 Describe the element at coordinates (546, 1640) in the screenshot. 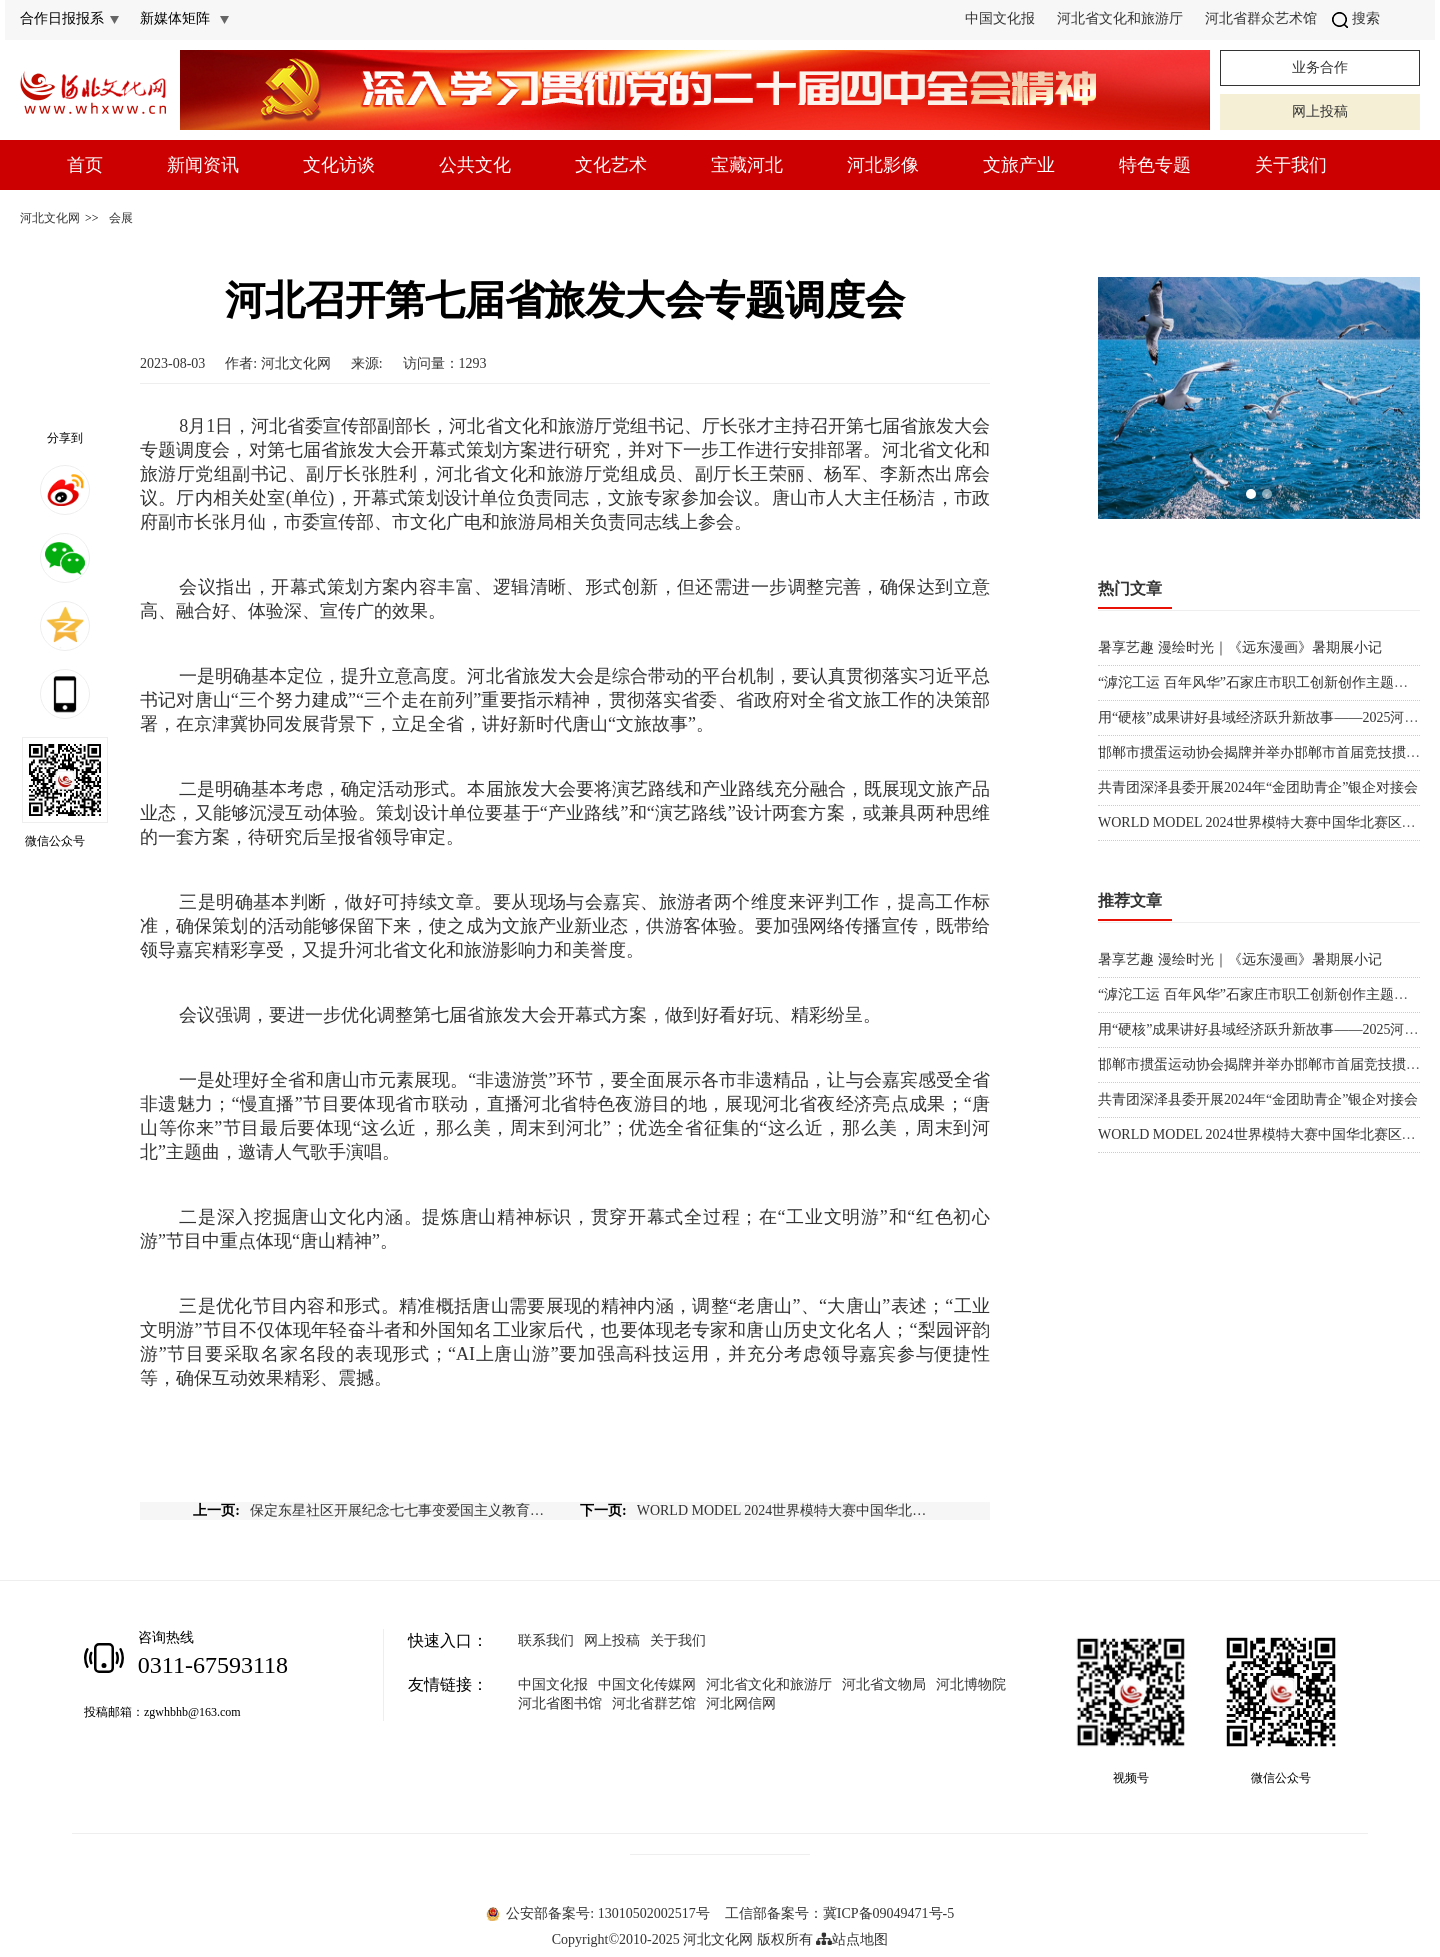

I see `联系我们` at that location.